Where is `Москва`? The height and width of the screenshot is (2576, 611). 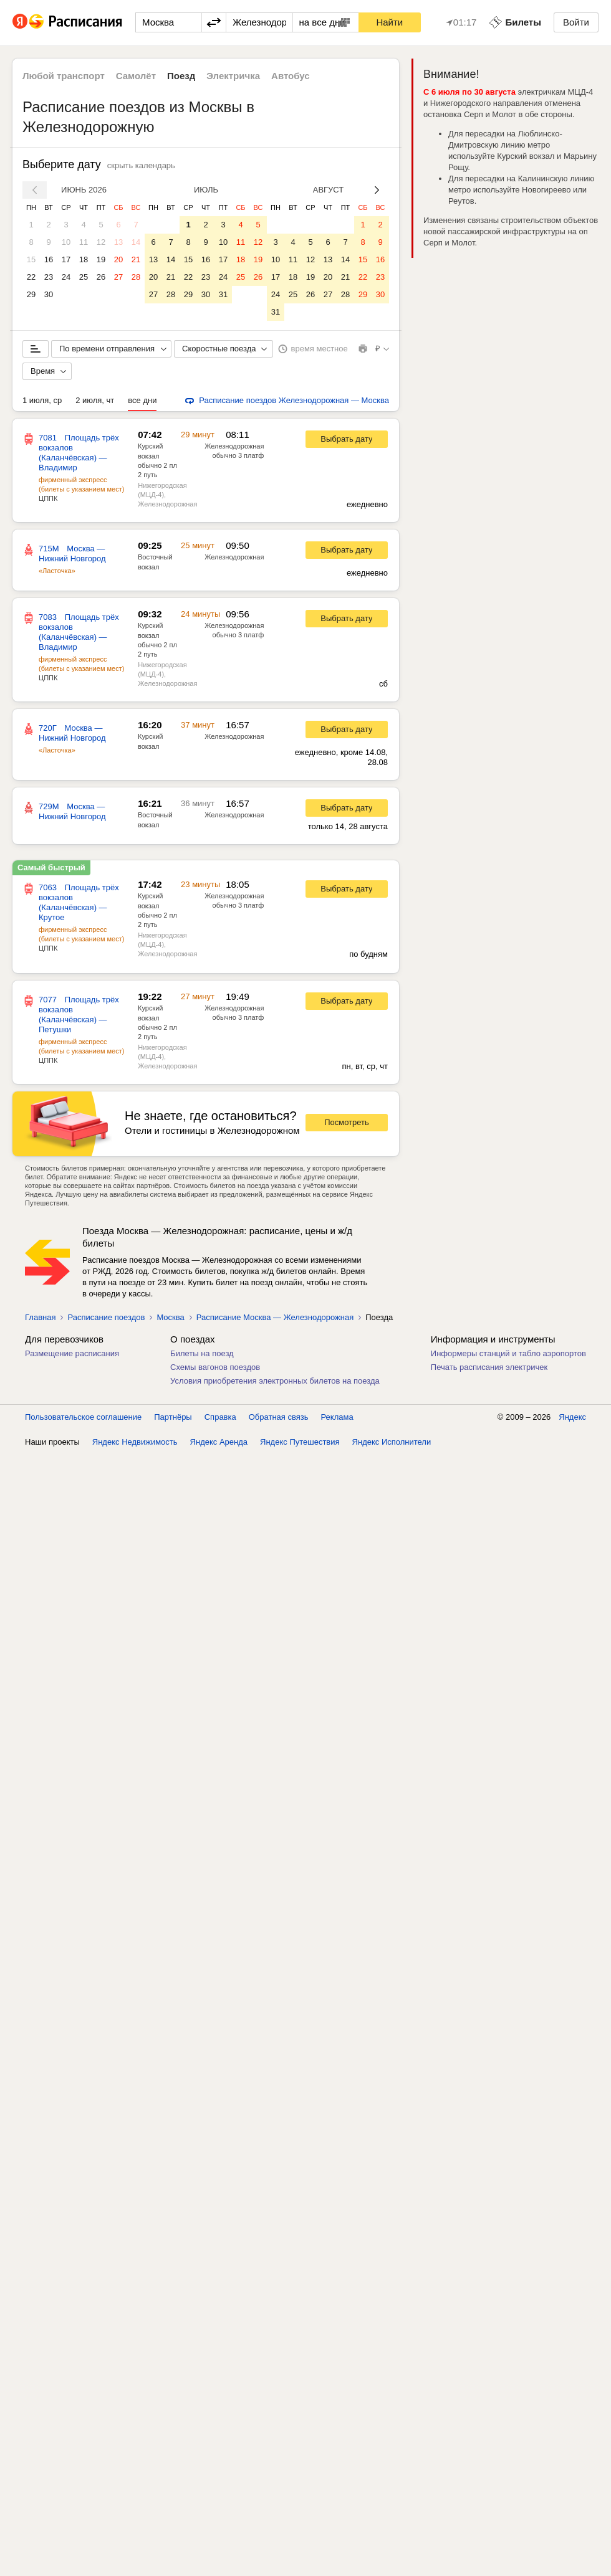 Москва is located at coordinates (170, 1317).